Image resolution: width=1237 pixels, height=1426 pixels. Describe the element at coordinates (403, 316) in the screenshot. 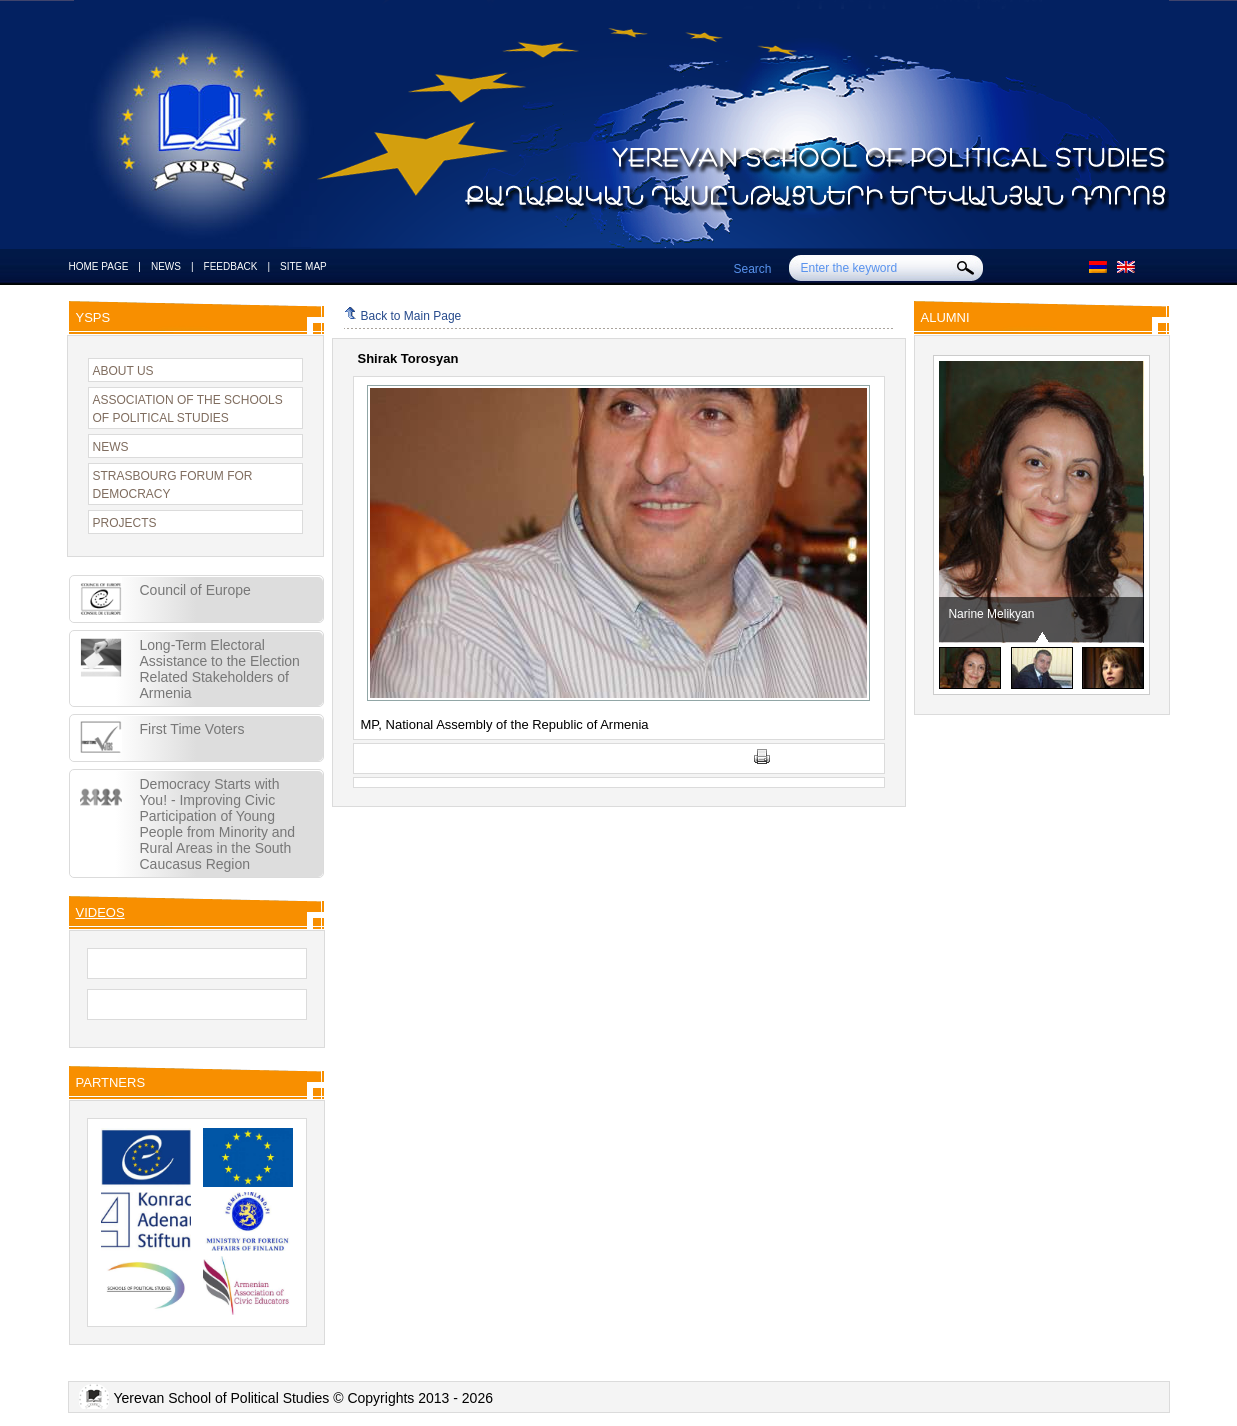

I see `Back to Main Page` at that location.